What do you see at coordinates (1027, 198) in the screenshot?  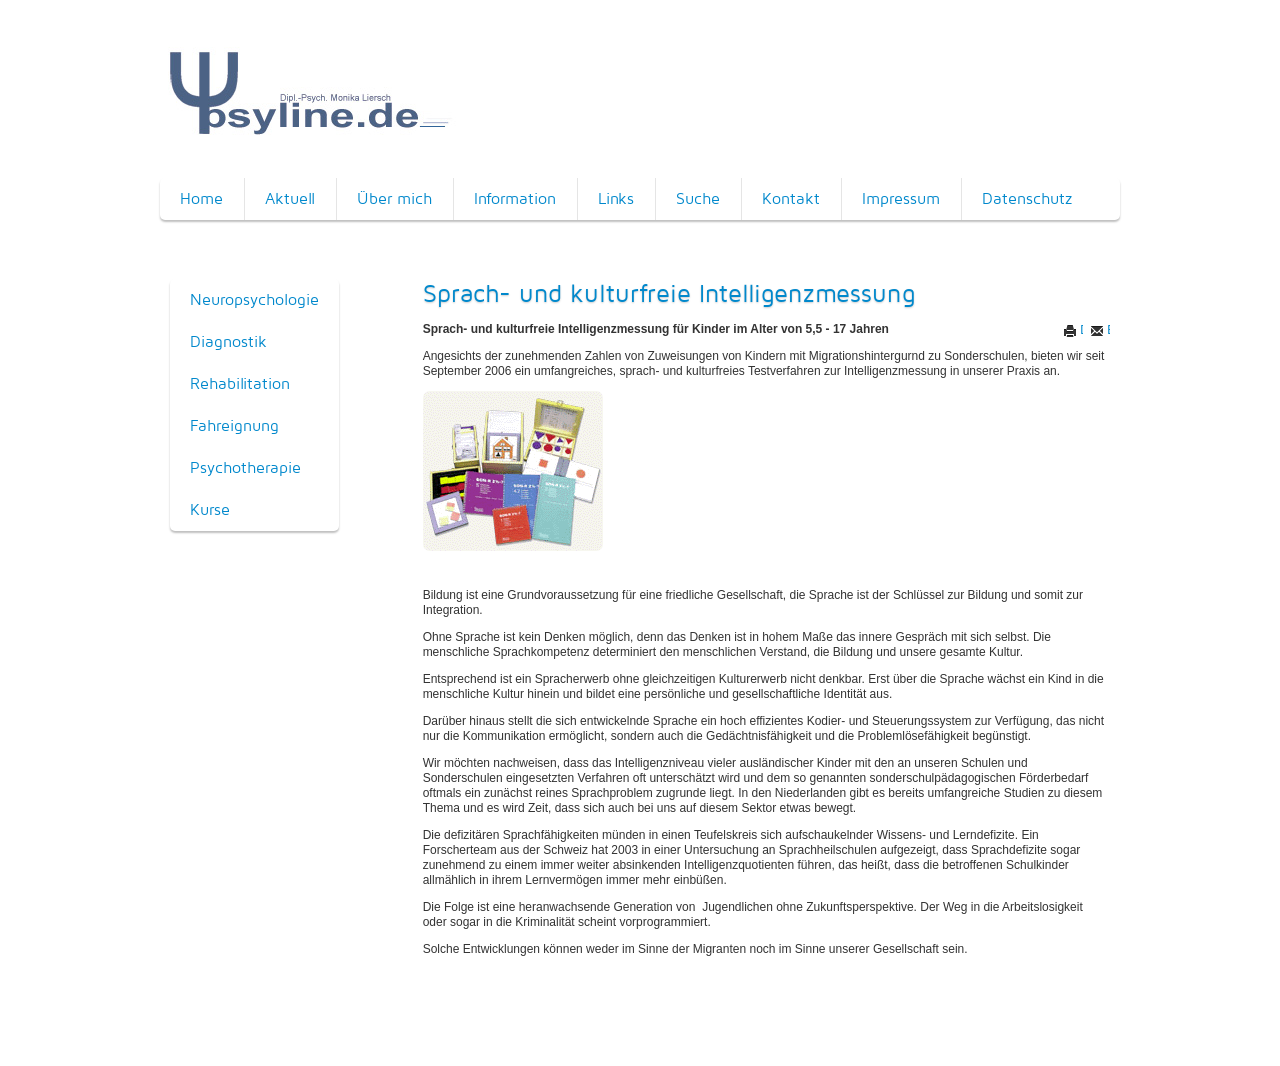 I see `Datenschutz` at bounding box center [1027, 198].